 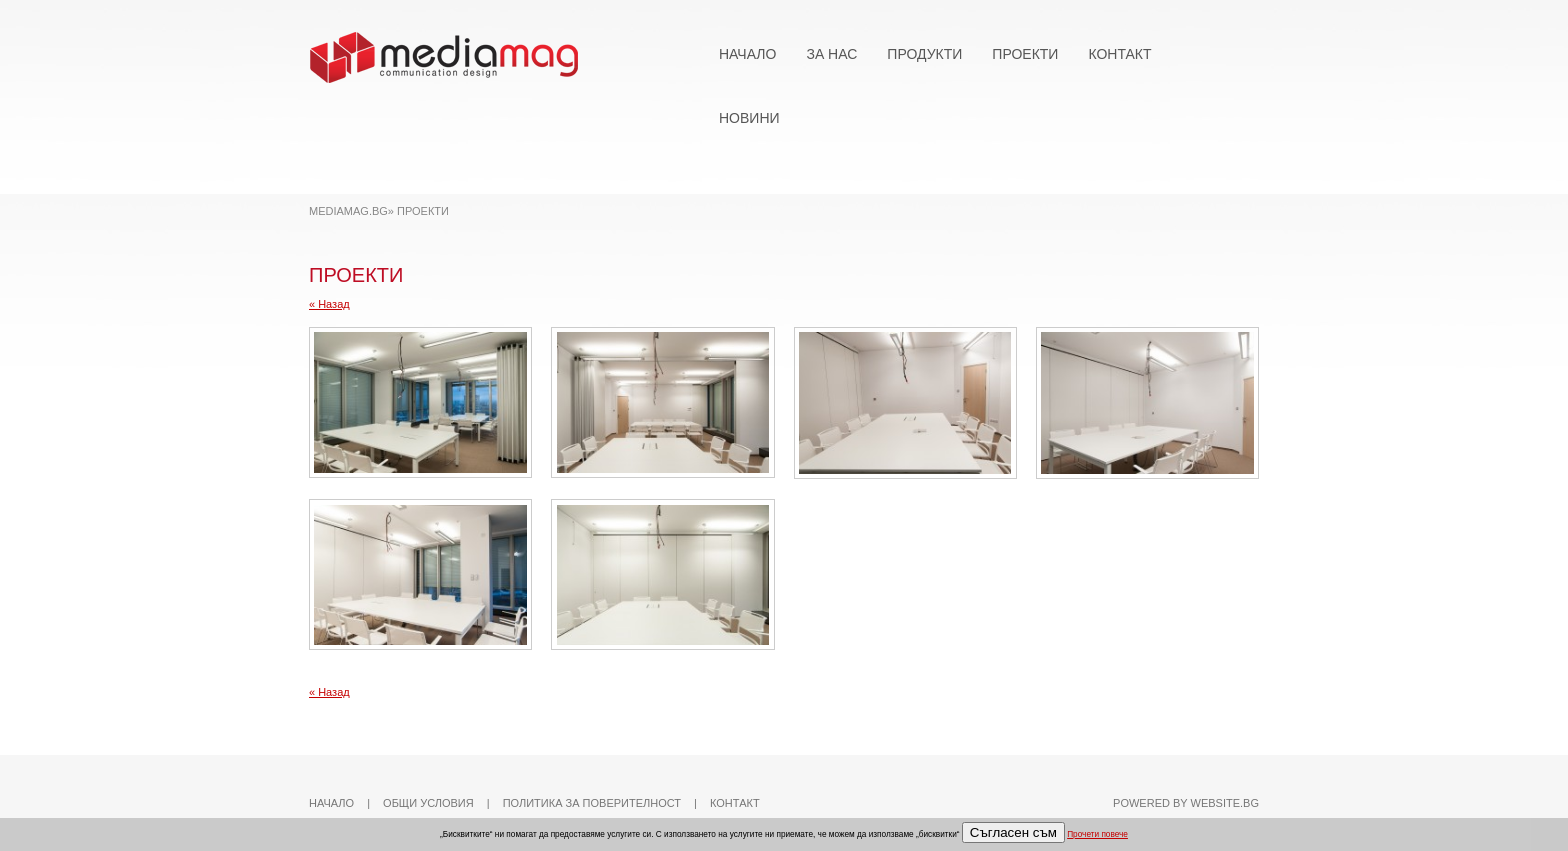 What do you see at coordinates (747, 54) in the screenshot?
I see `Начало` at bounding box center [747, 54].